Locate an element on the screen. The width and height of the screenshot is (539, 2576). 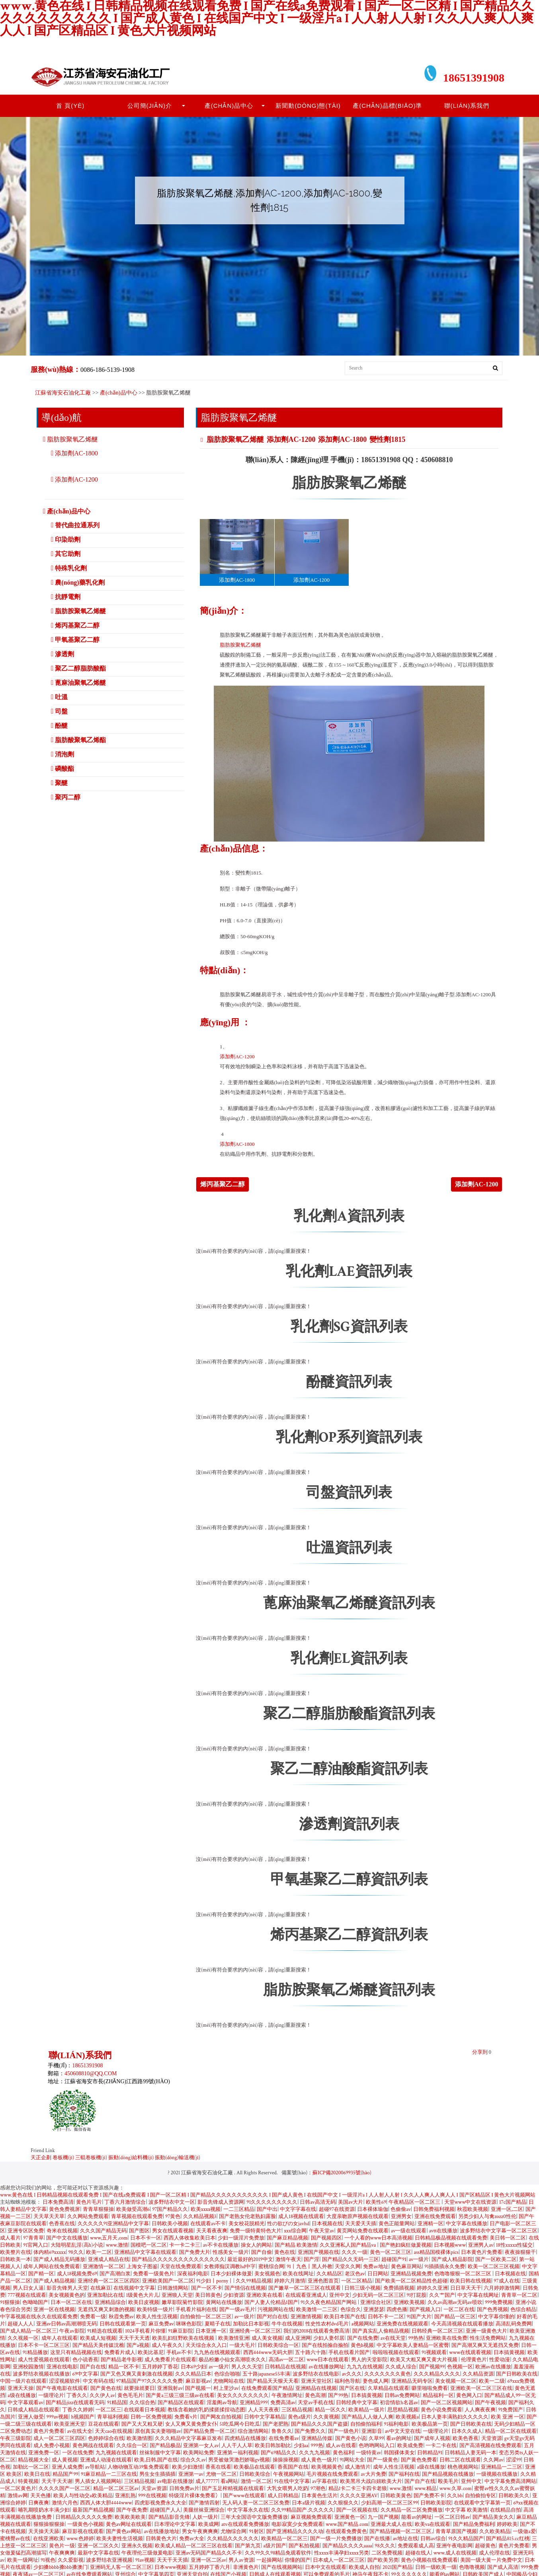
a级在线播放 is located at coordinates (21, 2395).